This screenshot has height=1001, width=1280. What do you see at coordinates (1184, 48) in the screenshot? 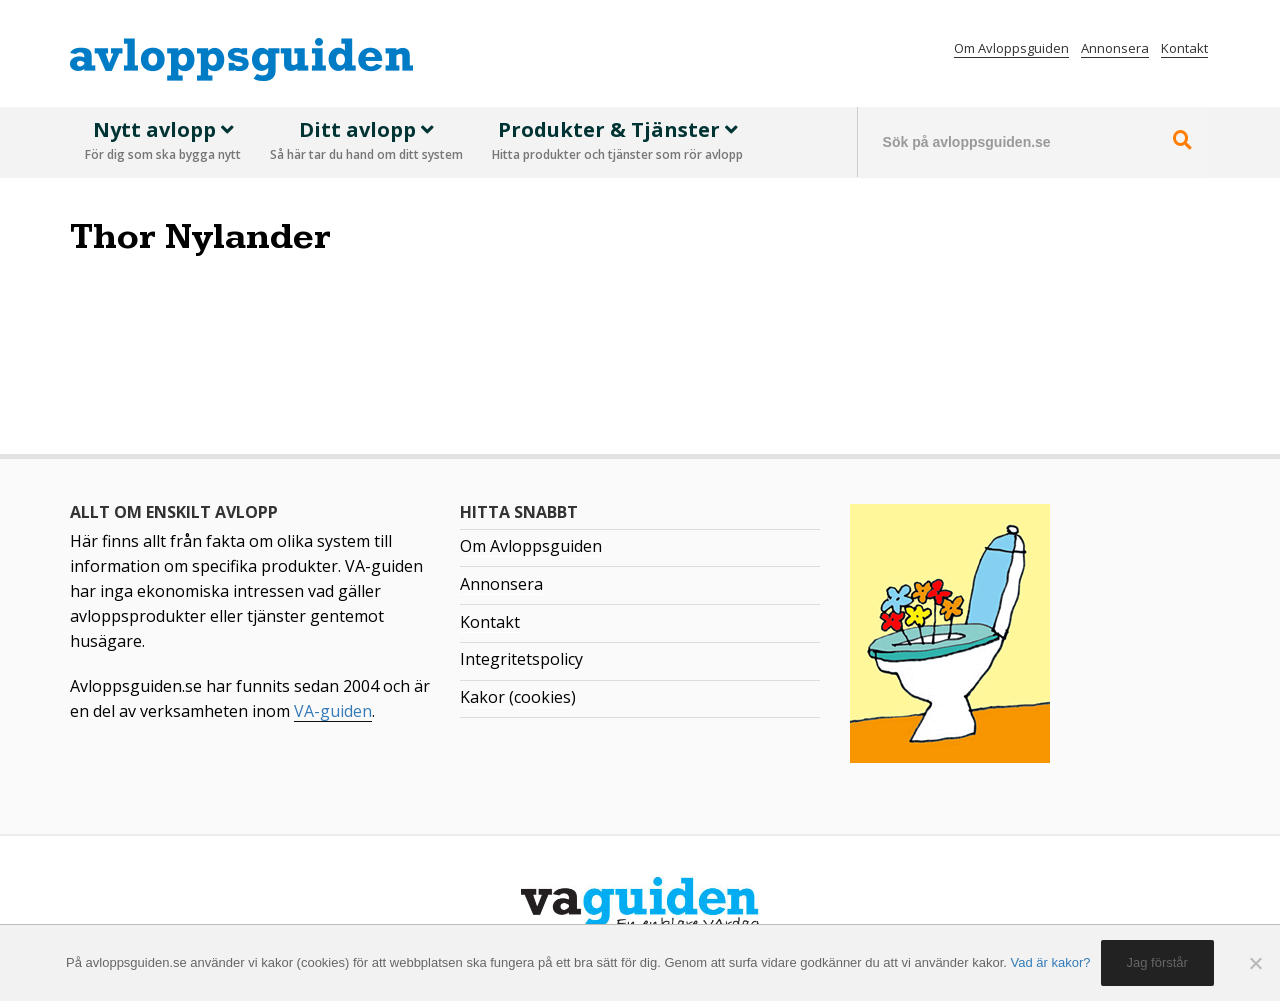
I see `Kontakt` at bounding box center [1184, 48].